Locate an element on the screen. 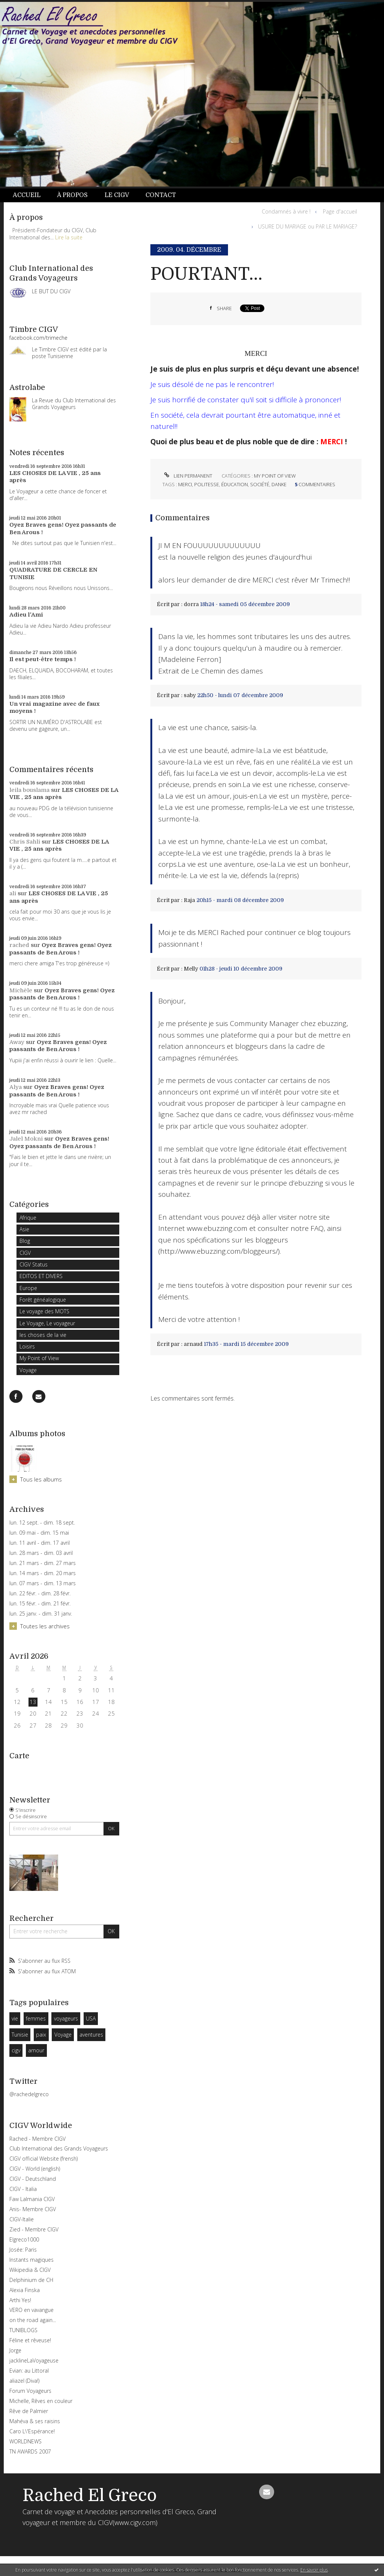 The width and height of the screenshot is (384, 2576). Féline et rêveuse! is located at coordinates (30, 2340).